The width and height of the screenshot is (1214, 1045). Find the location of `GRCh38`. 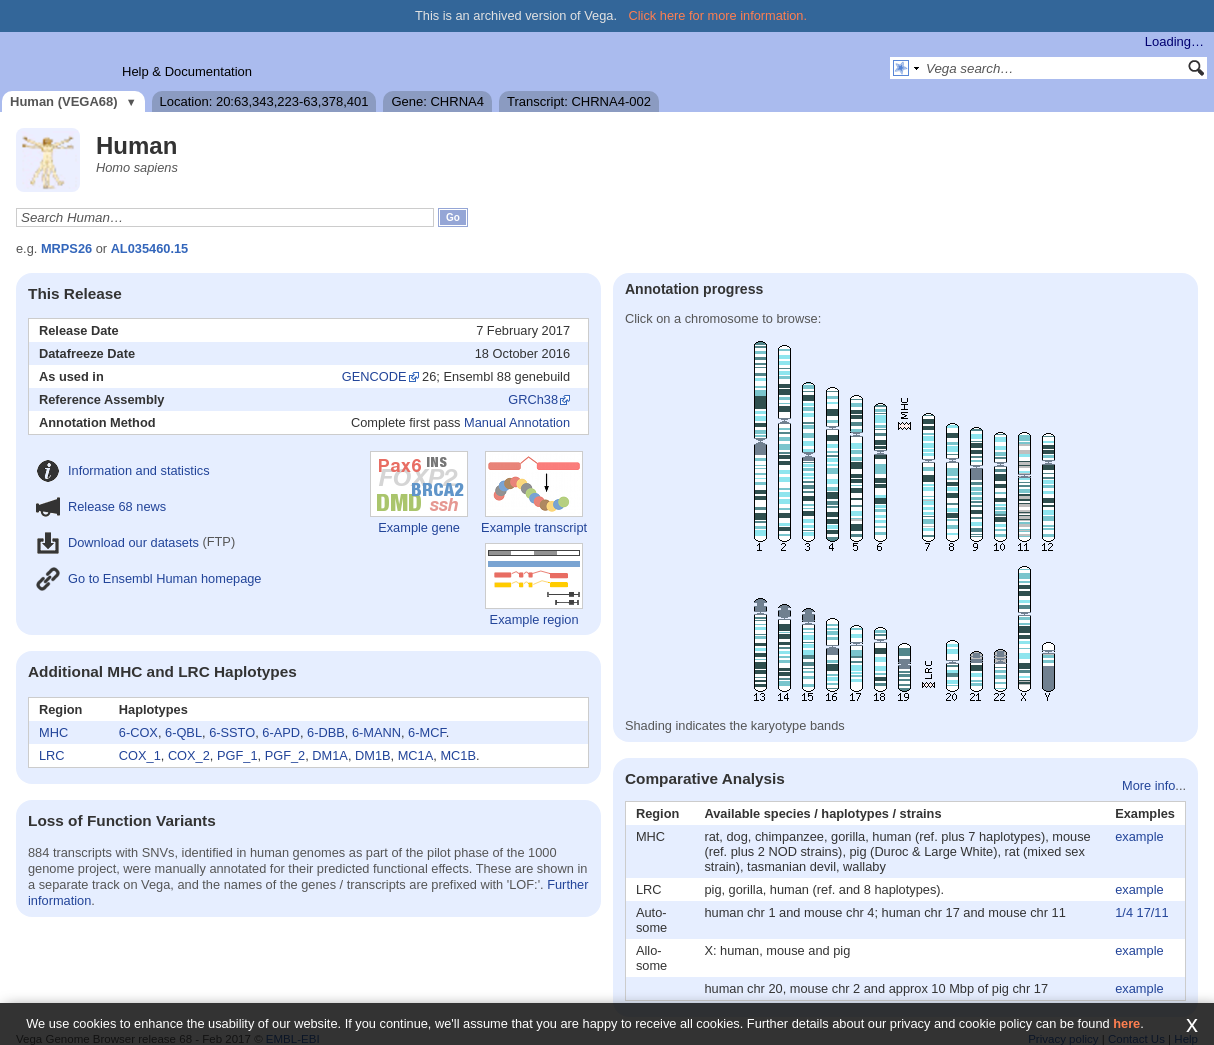

GRCh38 is located at coordinates (533, 399).